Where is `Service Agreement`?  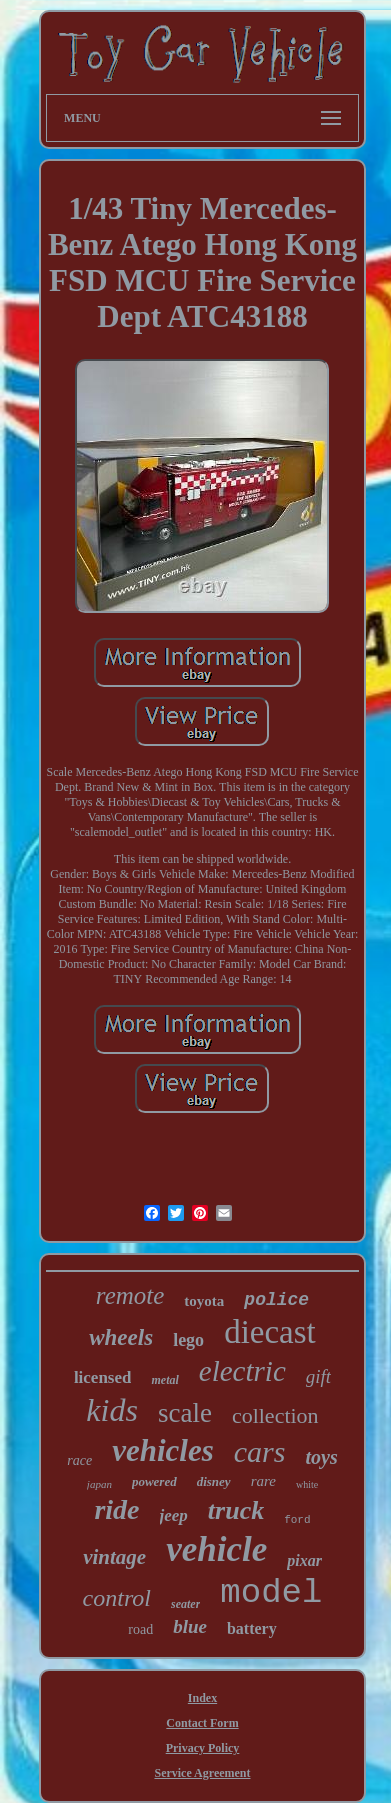 Service Agreement is located at coordinates (202, 1773).